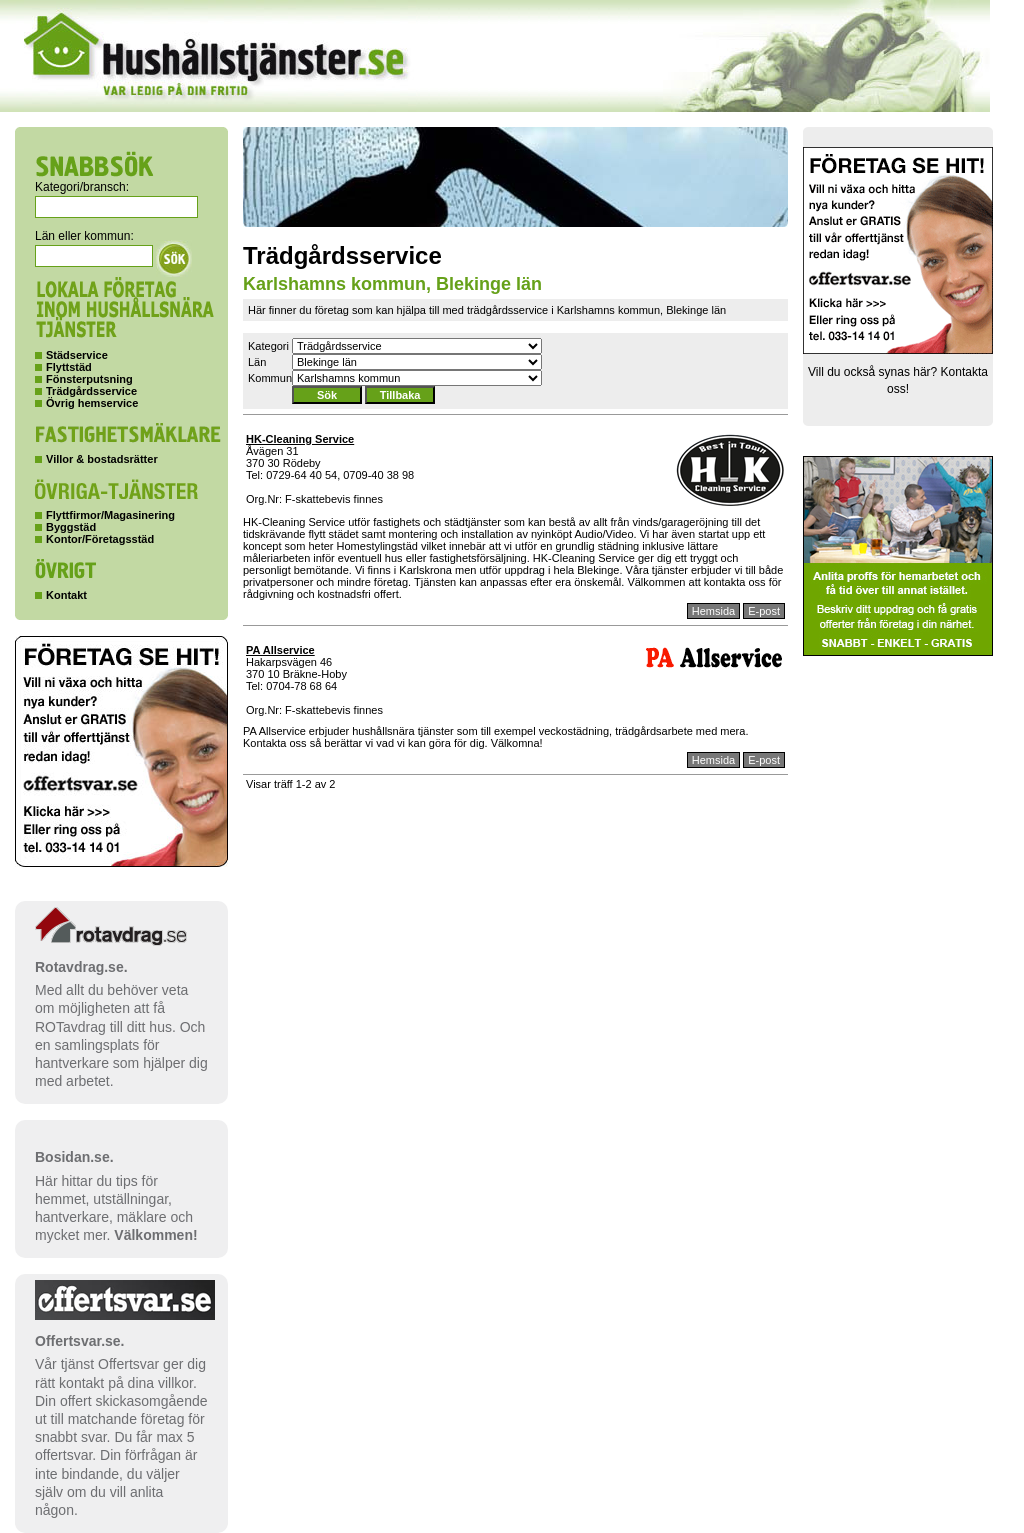  I want to click on Flyttstäd, so click(69, 367).